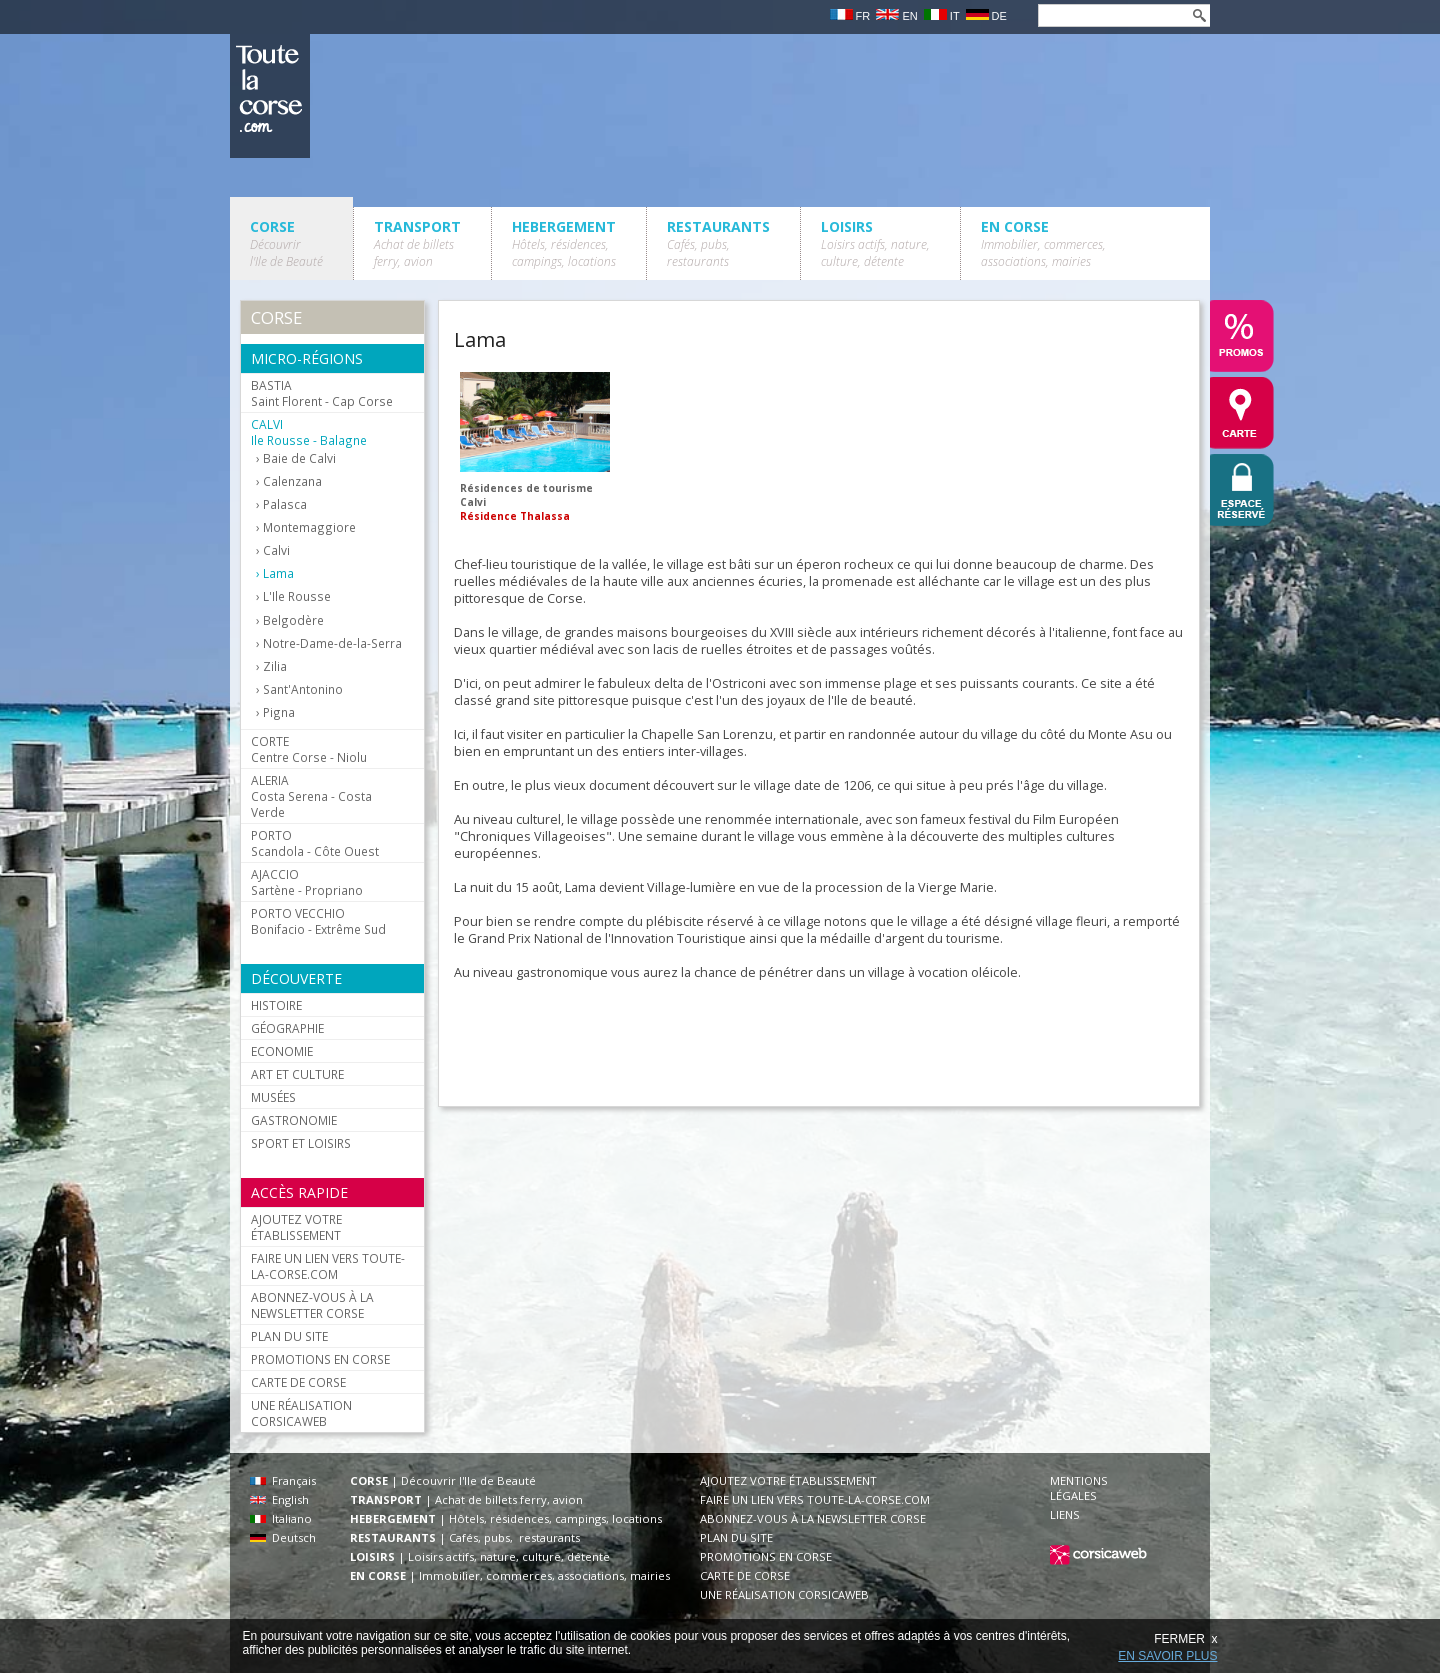 The width and height of the screenshot is (1440, 1673). Describe the element at coordinates (309, 527) in the screenshot. I see `Montemaggiore` at that location.